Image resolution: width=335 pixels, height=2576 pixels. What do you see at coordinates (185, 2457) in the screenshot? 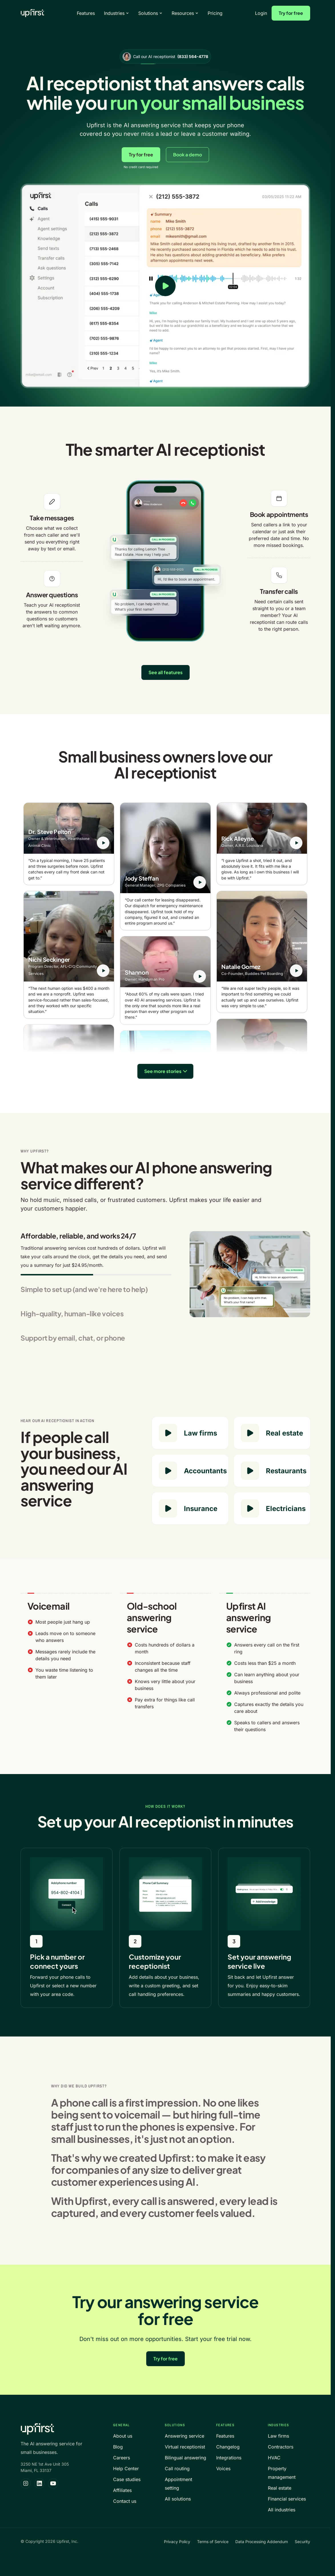
I see `Bilingual answering` at bounding box center [185, 2457].